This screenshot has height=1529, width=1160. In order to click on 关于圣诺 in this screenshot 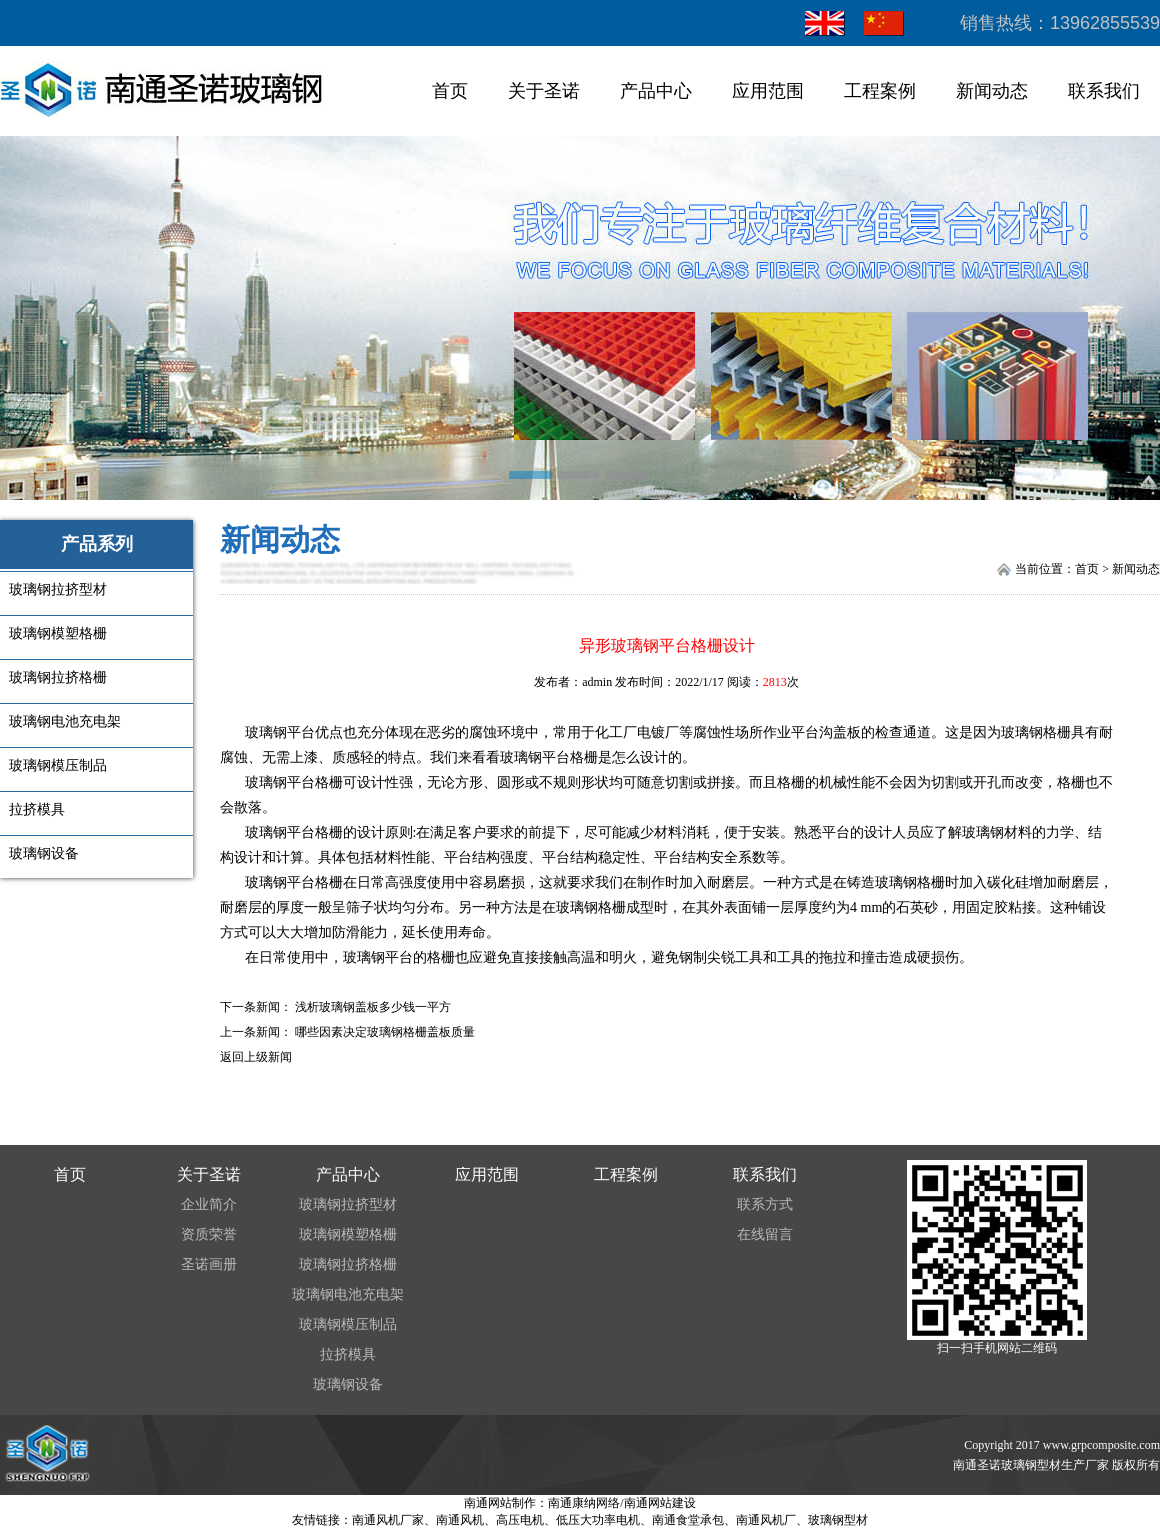, I will do `click(544, 91)`.